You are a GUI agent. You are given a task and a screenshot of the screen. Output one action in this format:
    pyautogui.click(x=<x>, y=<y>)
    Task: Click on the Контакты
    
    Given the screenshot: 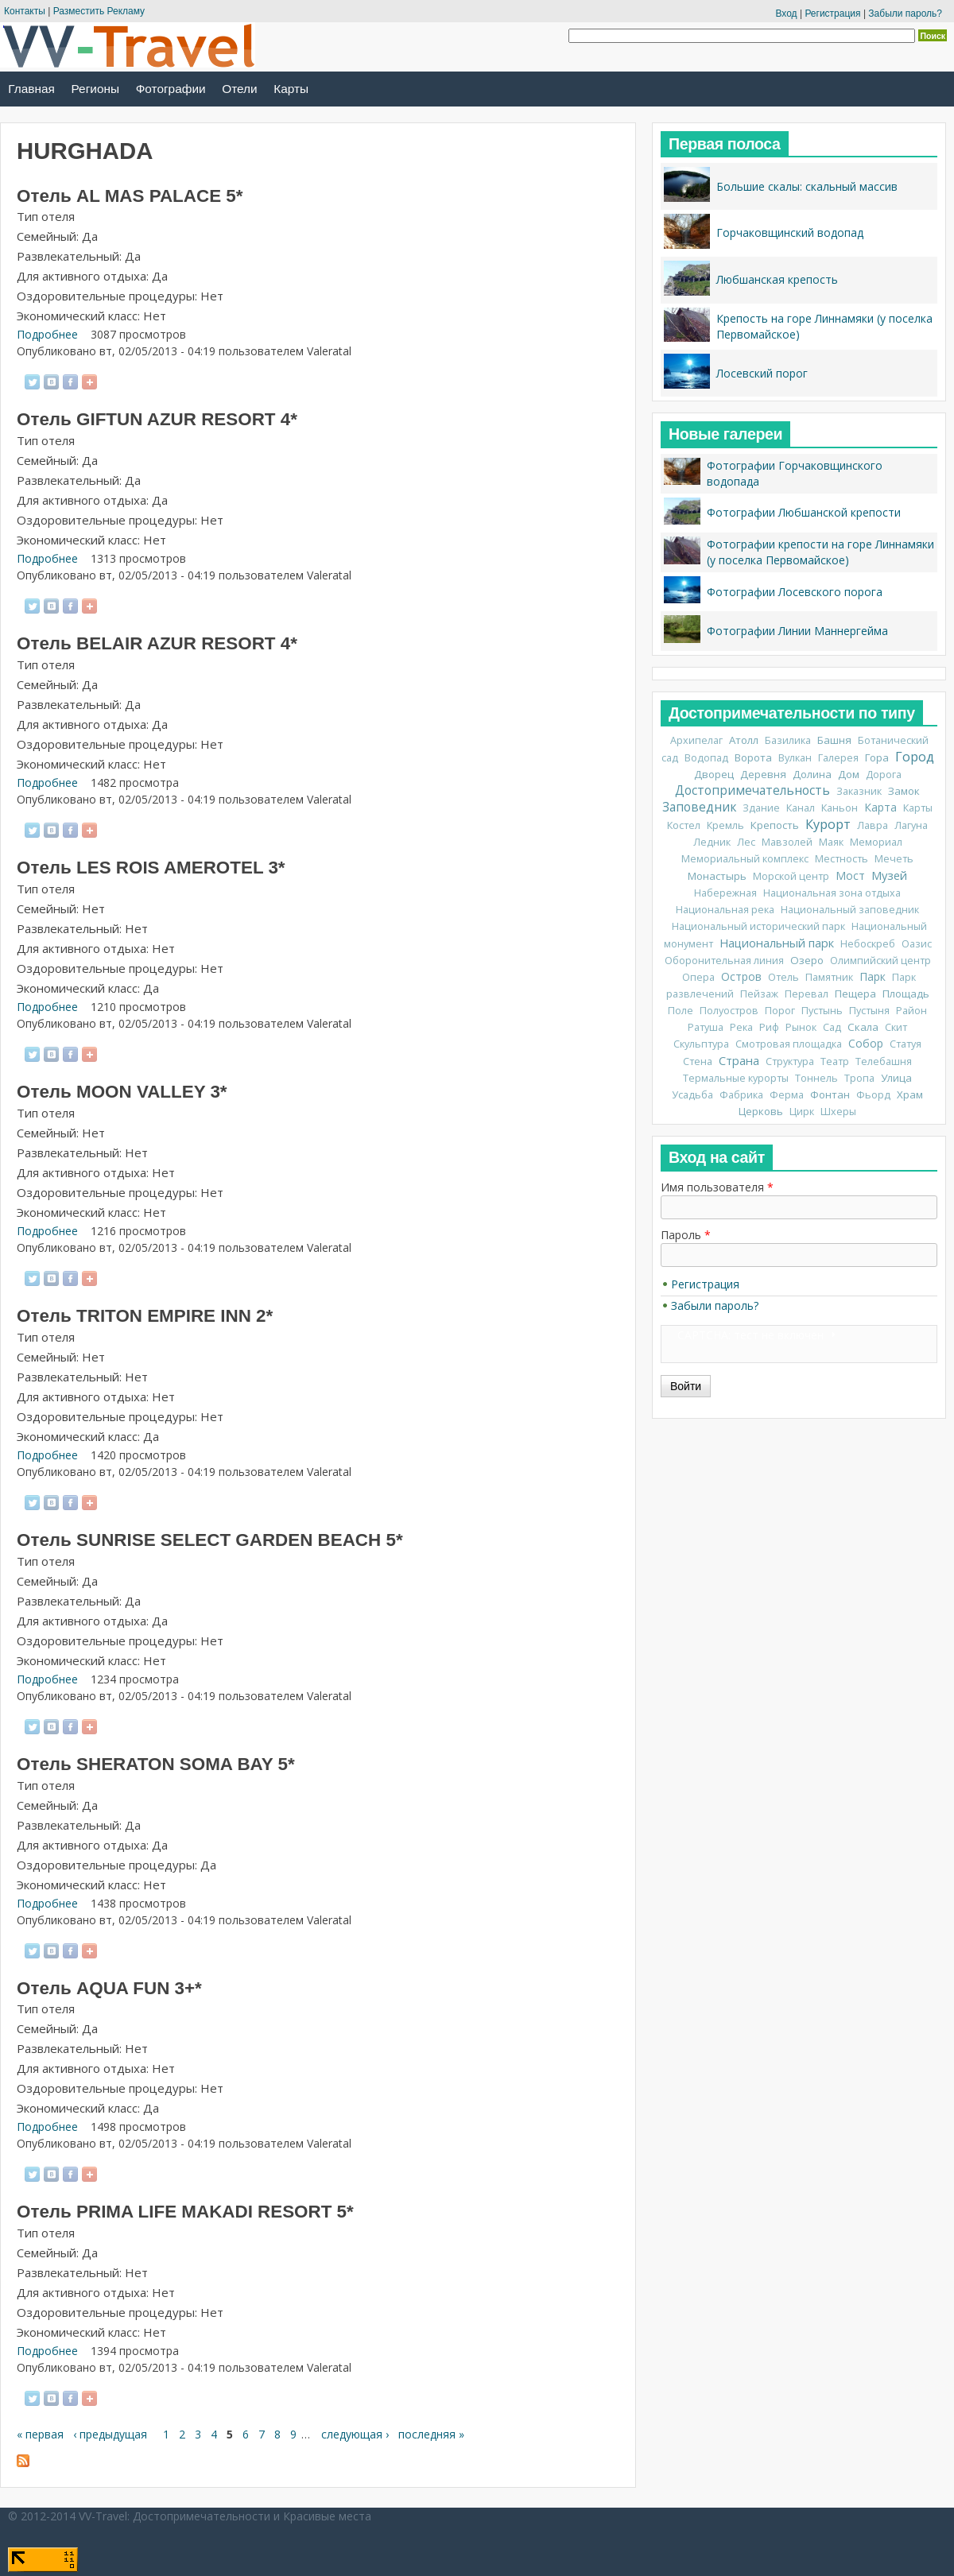 What is the action you would take?
    pyautogui.click(x=24, y=11)
    